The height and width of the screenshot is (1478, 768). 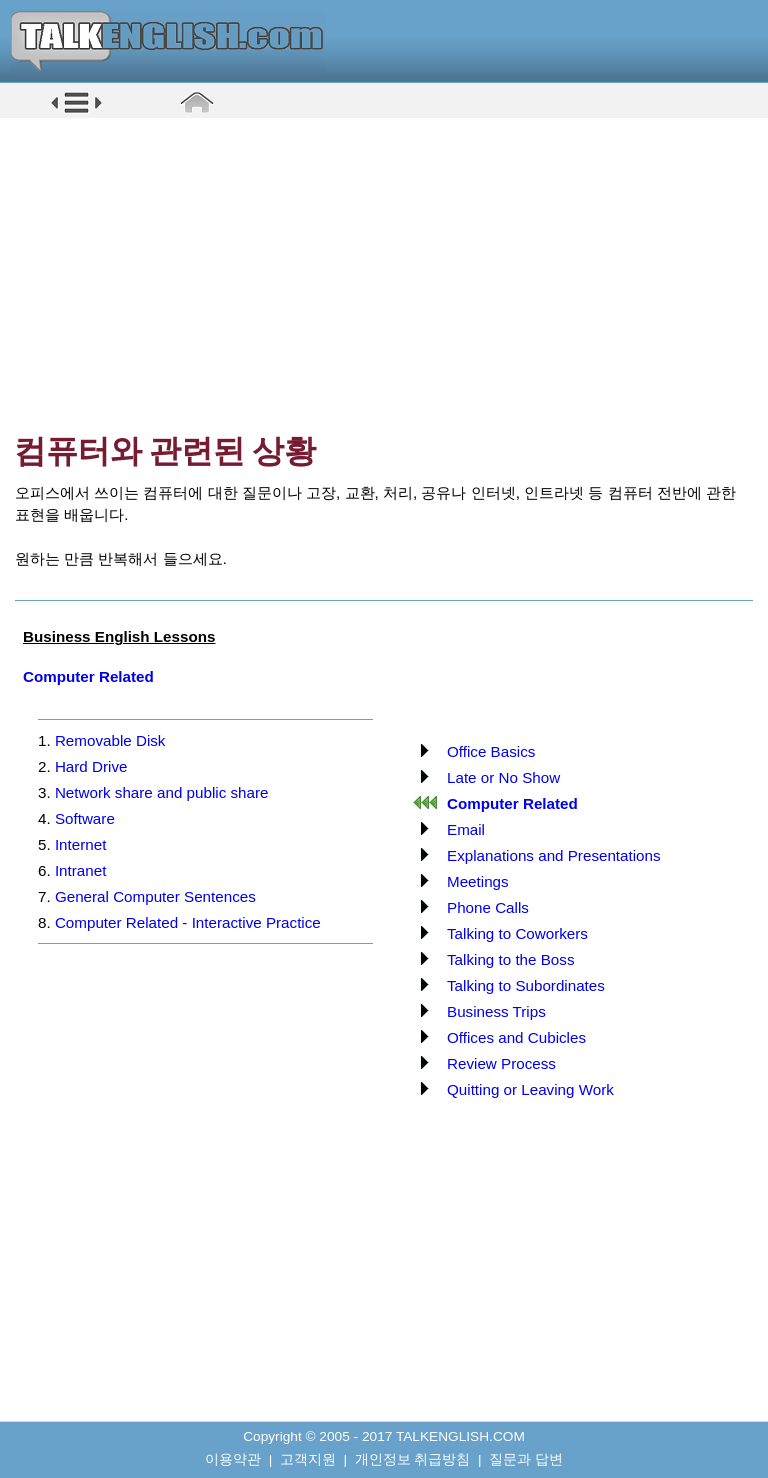 I want to click on Removable Disk, so click(x=110, y=740).